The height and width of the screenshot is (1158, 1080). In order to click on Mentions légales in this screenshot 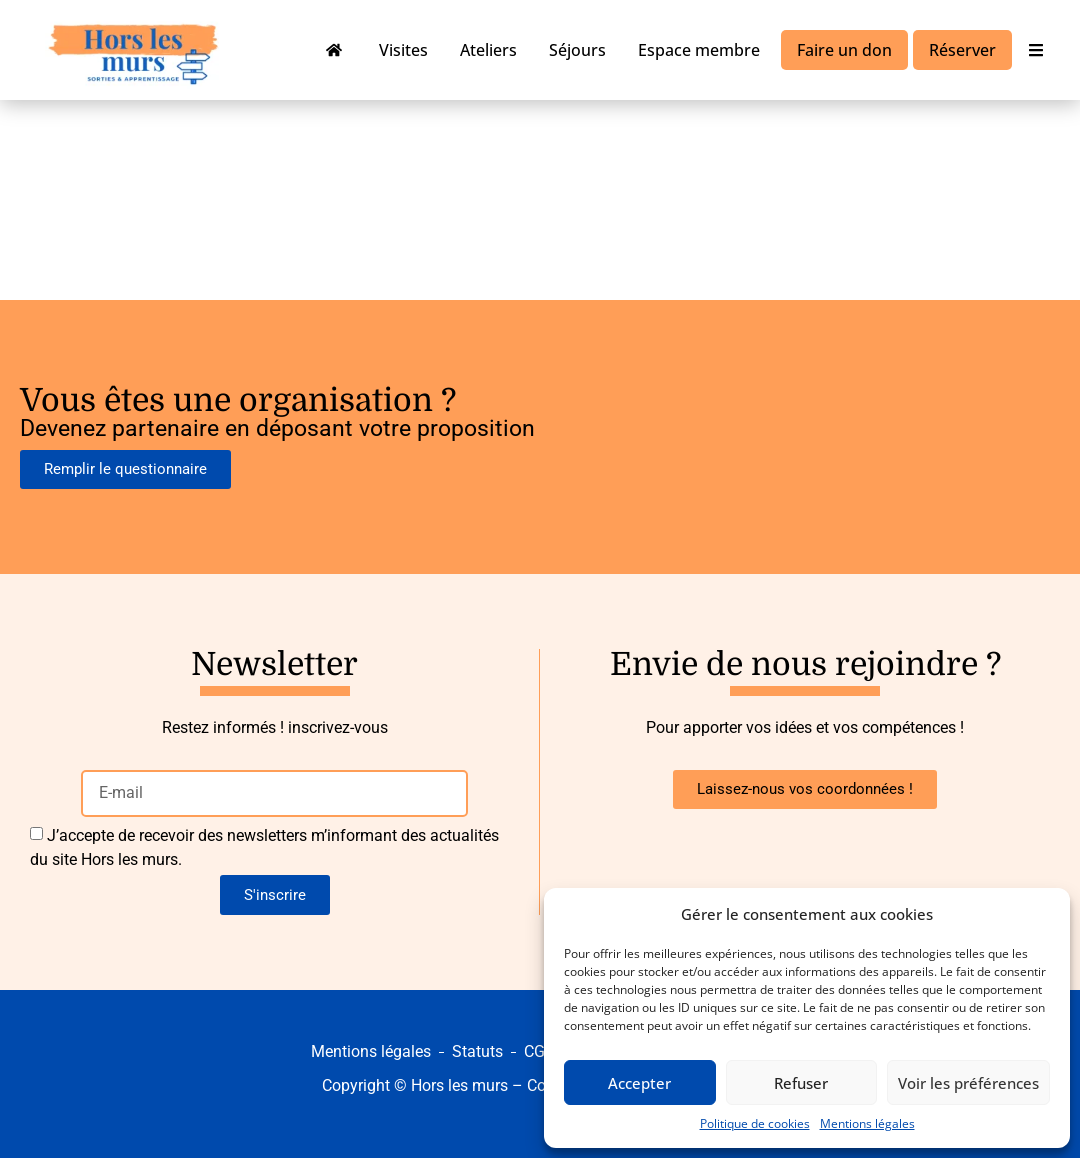, I will do `click(867, 1123)`.